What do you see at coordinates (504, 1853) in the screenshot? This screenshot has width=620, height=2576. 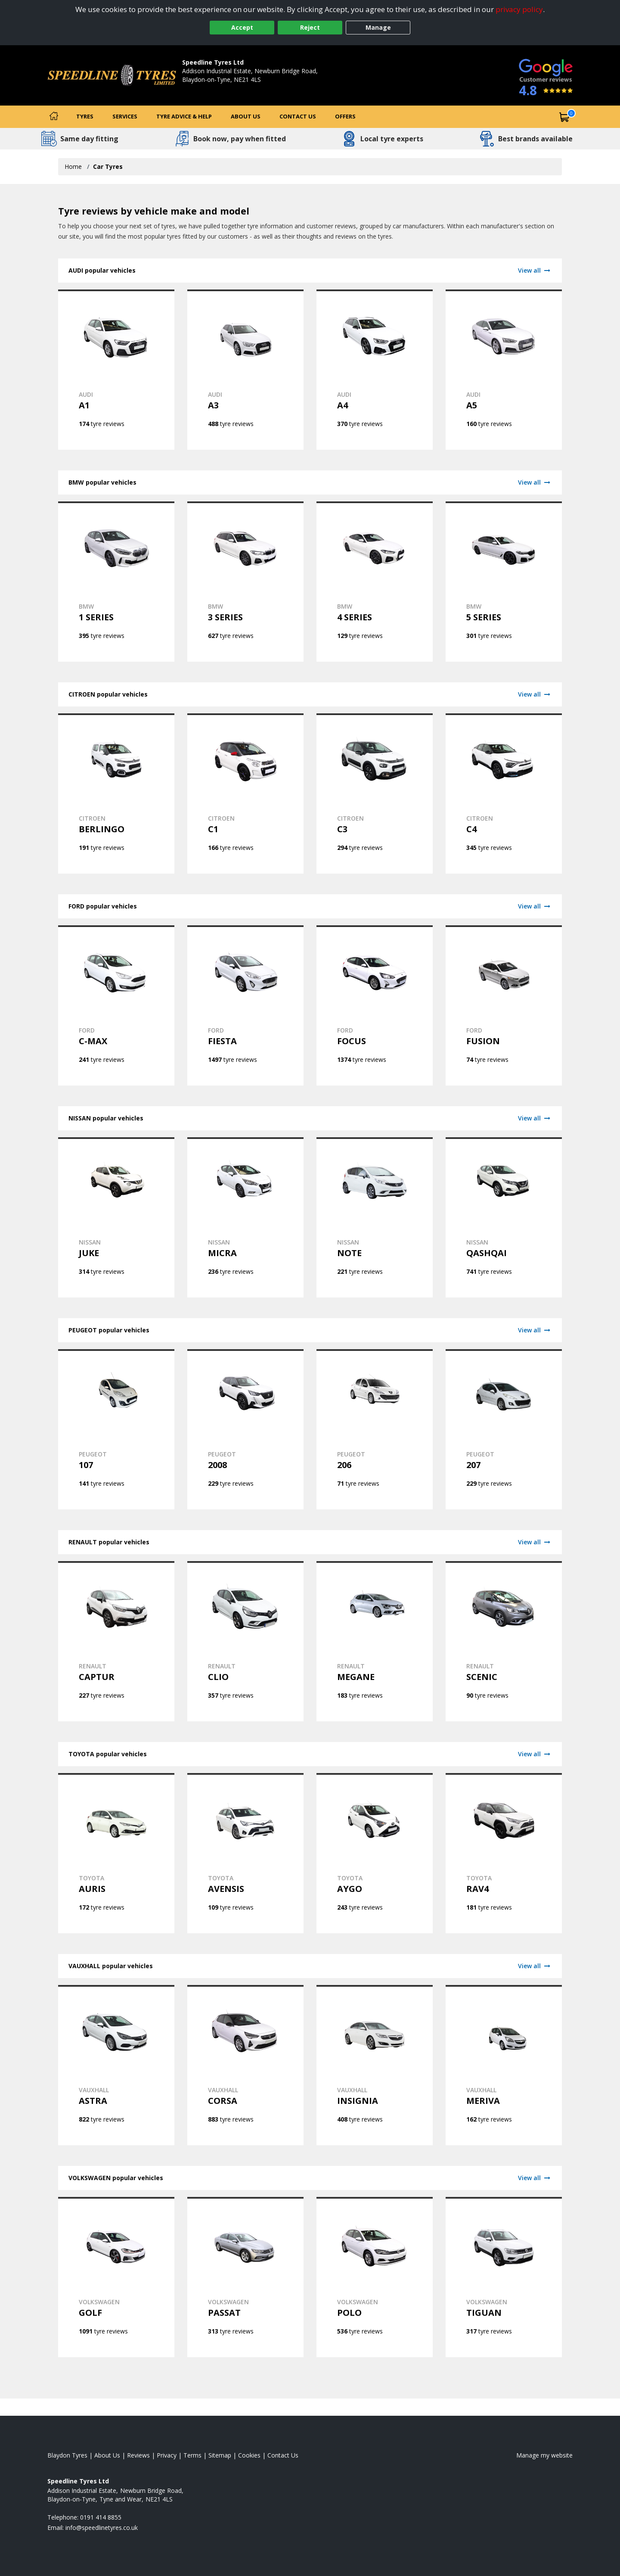 I see `[View TOYOTA RAV4 tyres]` at bounding box center [504, 1853].